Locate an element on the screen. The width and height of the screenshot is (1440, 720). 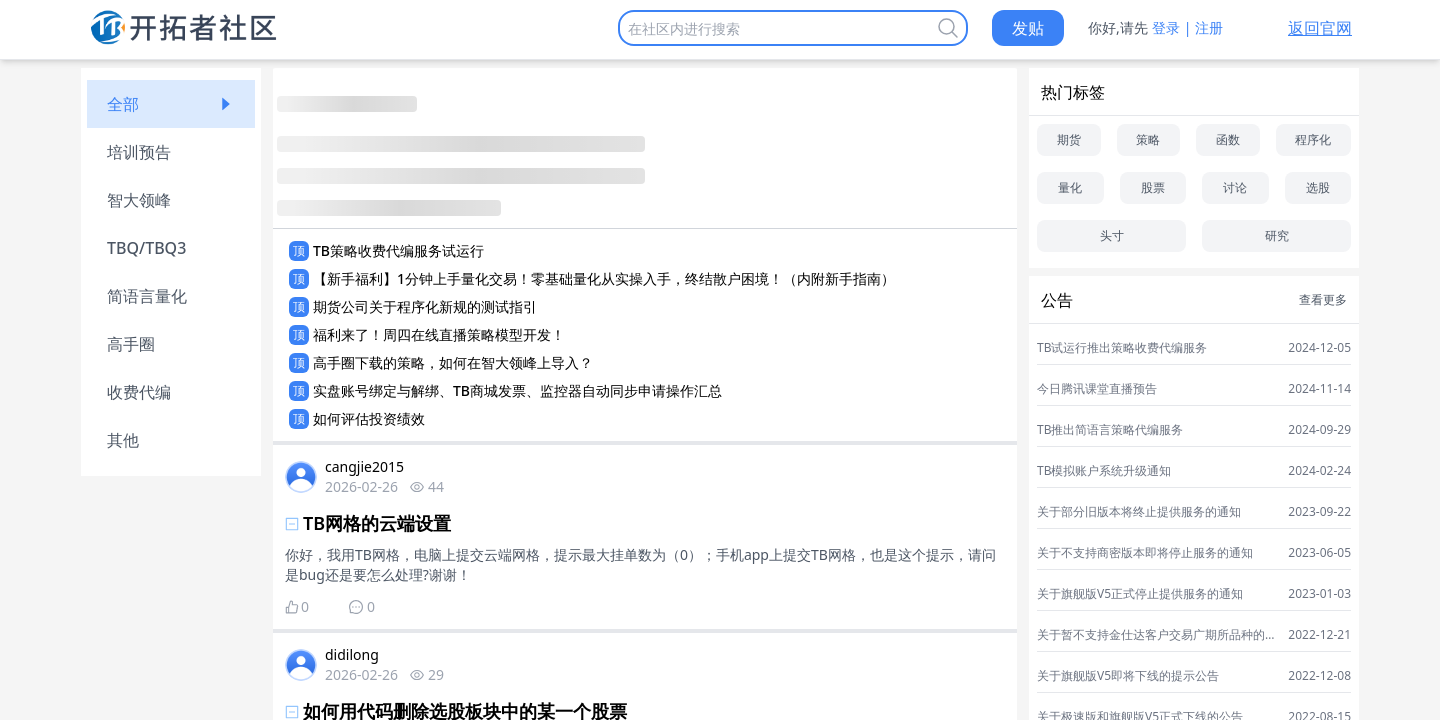
研究 is located at coordinates (1277, 235).